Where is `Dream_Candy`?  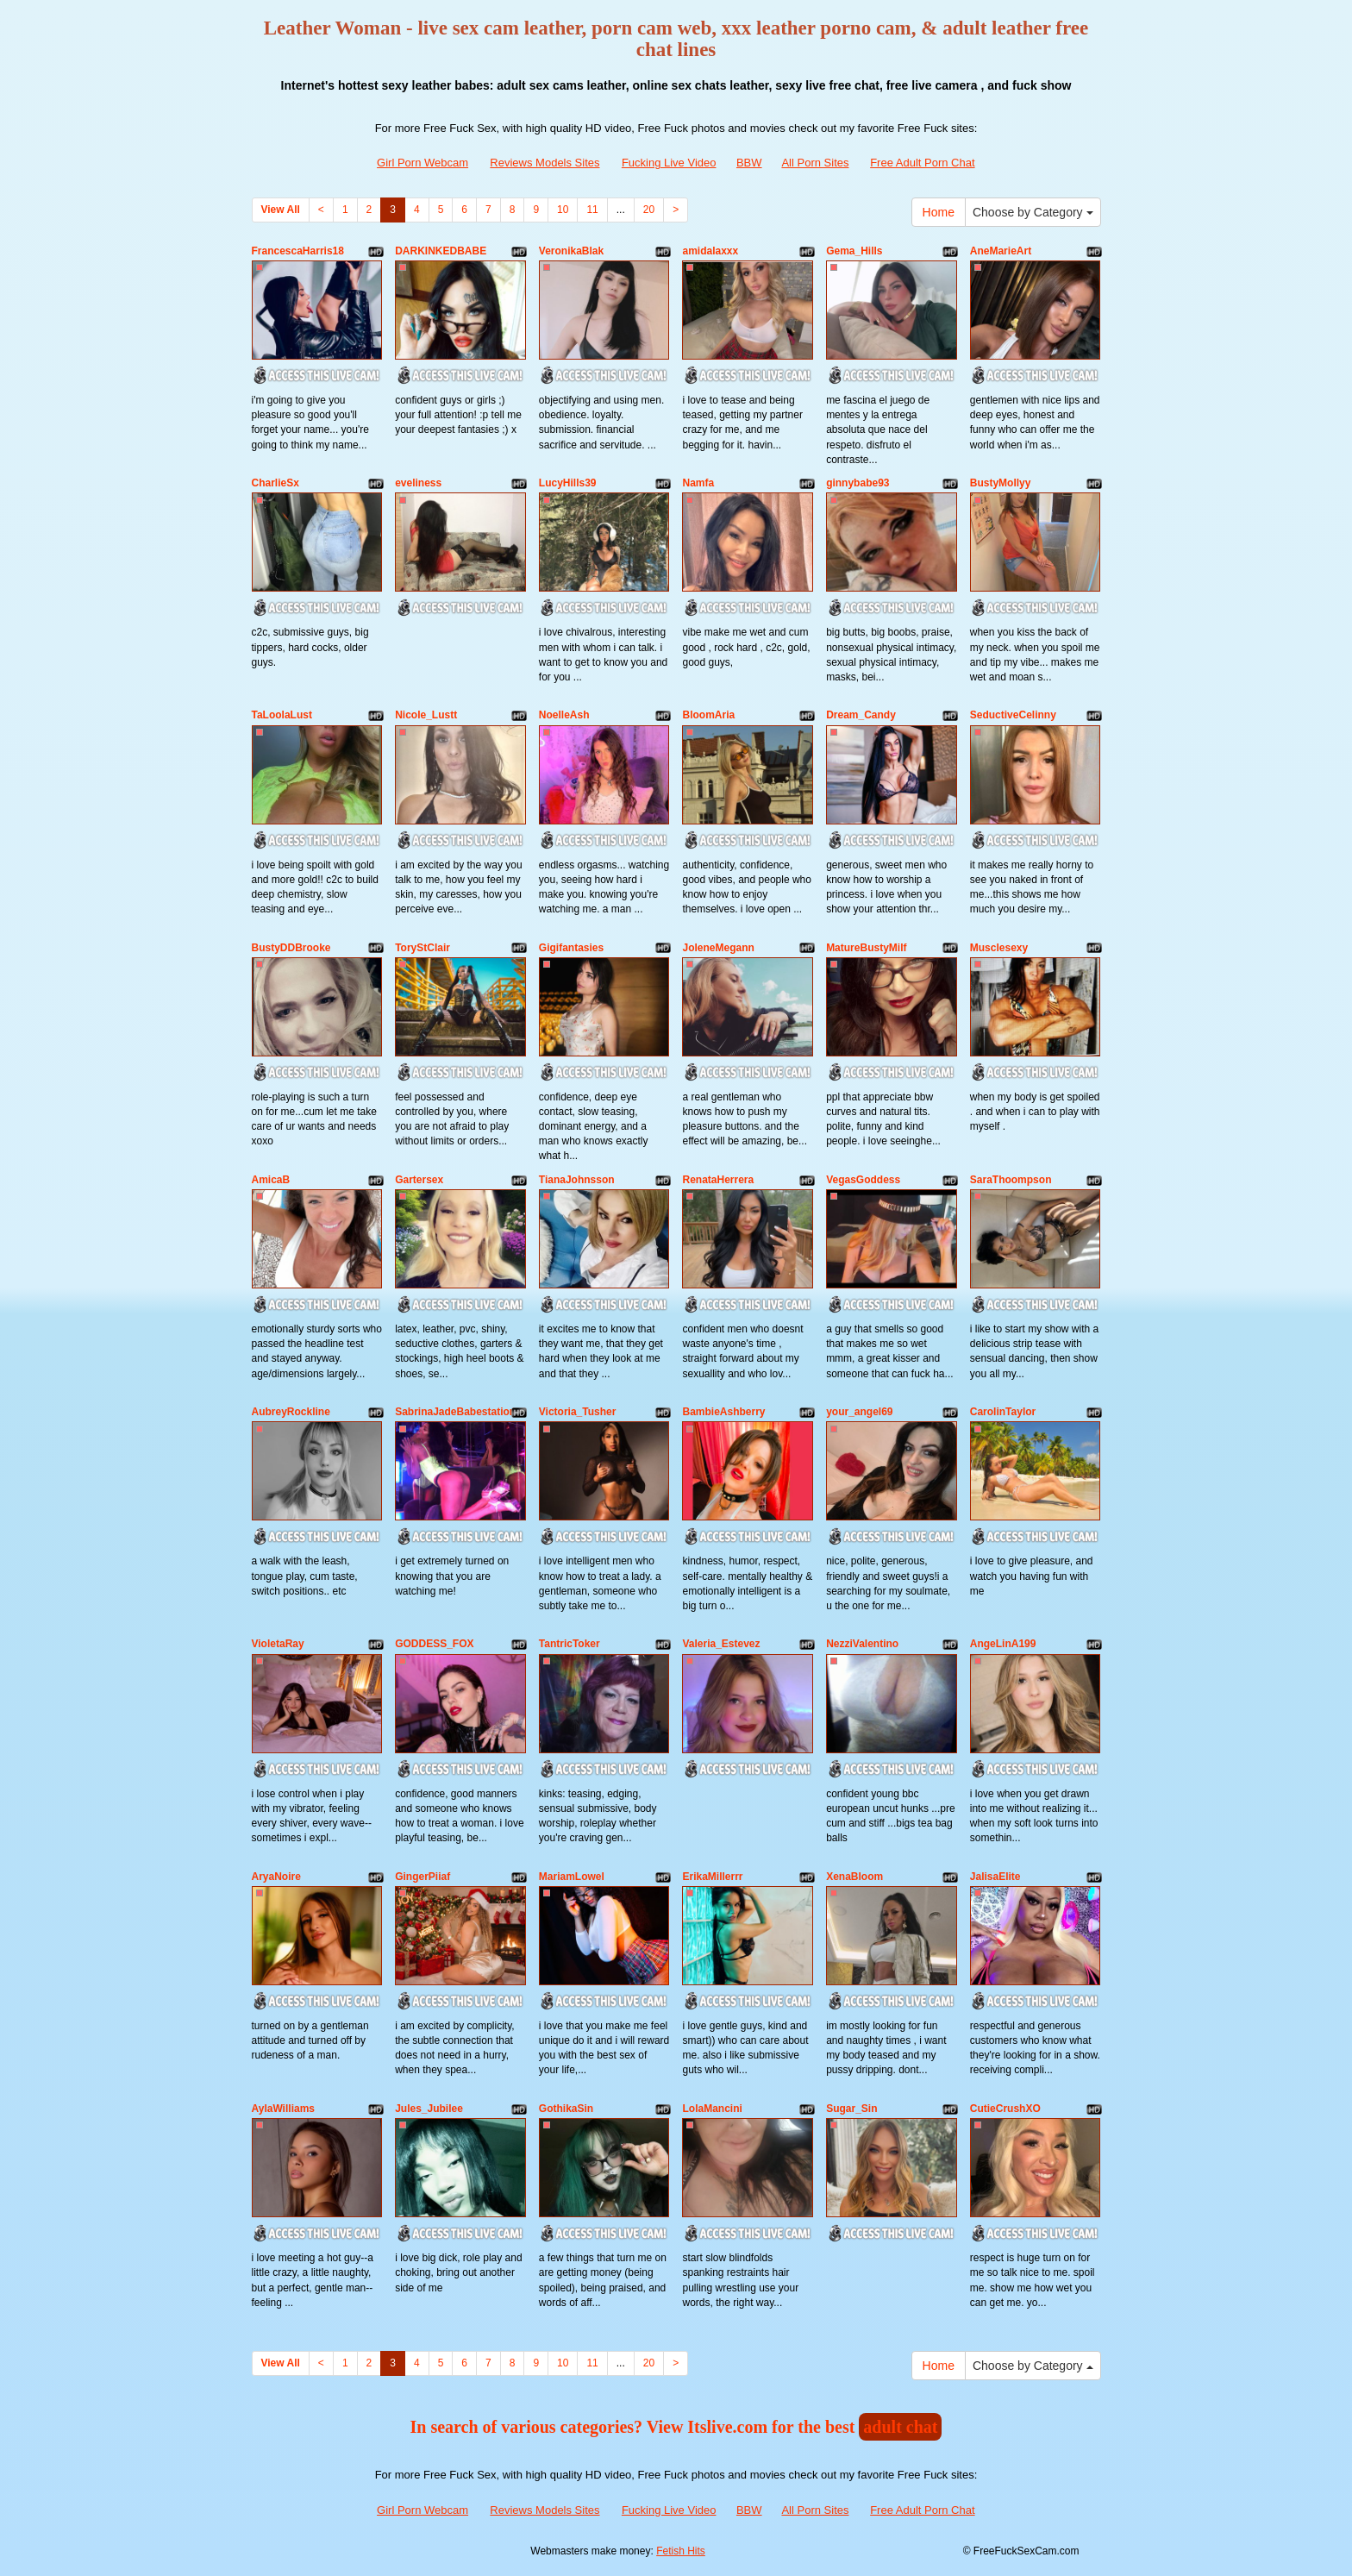
Dream_Candy is located at coordinates (861, 715).